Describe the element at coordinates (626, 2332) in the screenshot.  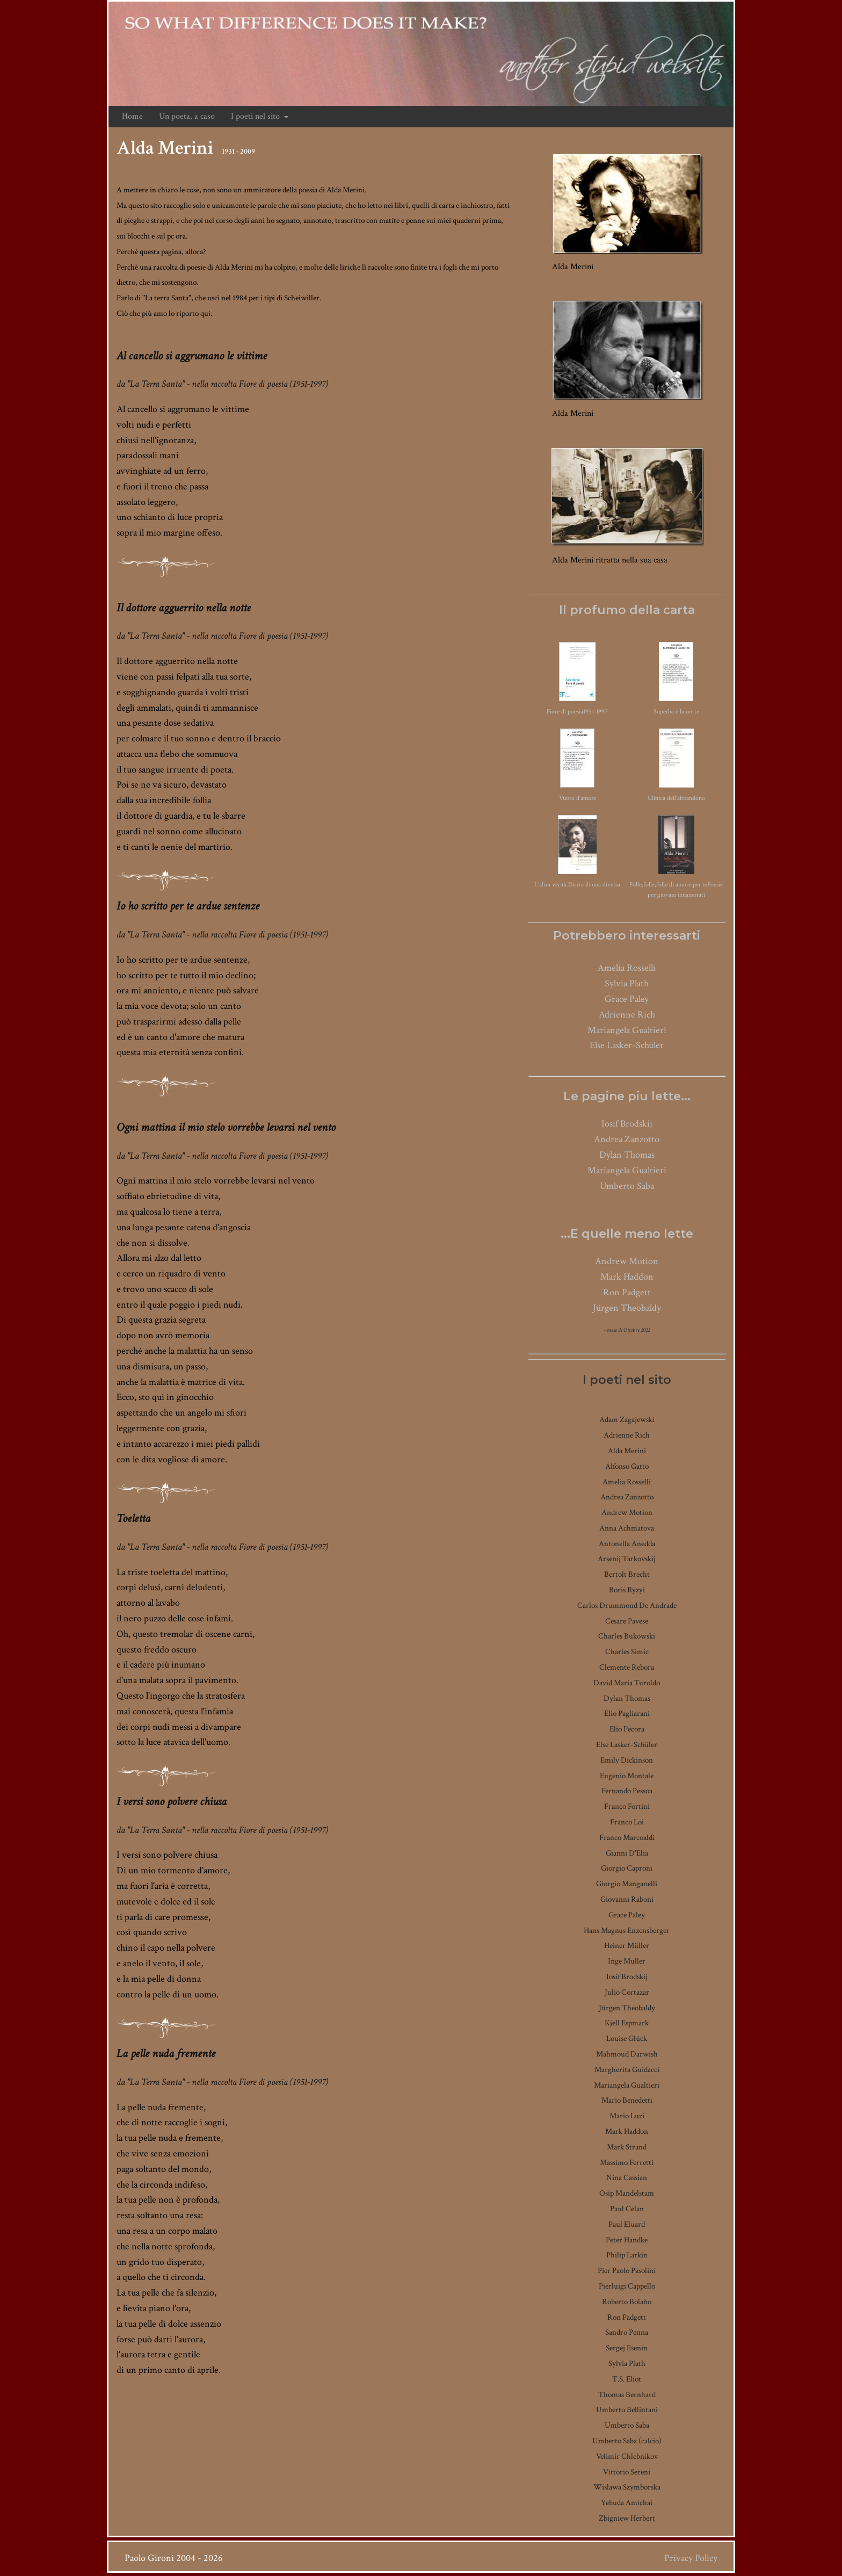
I see `Sandro Penna` at that location.